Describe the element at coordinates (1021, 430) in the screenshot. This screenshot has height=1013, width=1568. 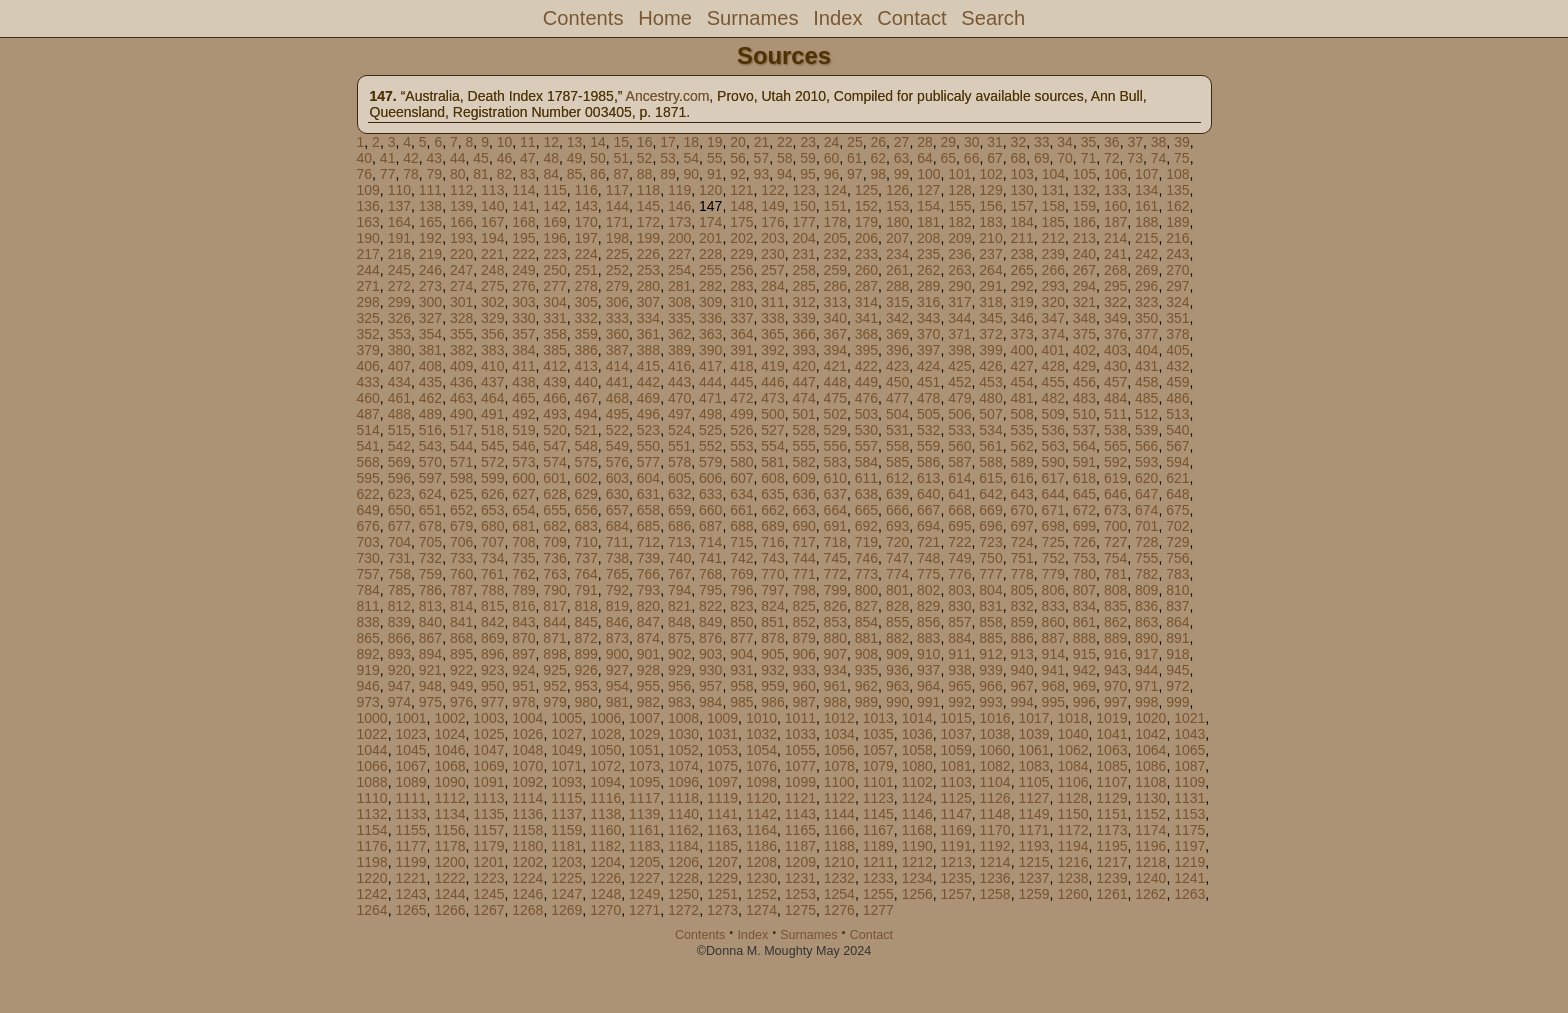
I see `535` at that location.